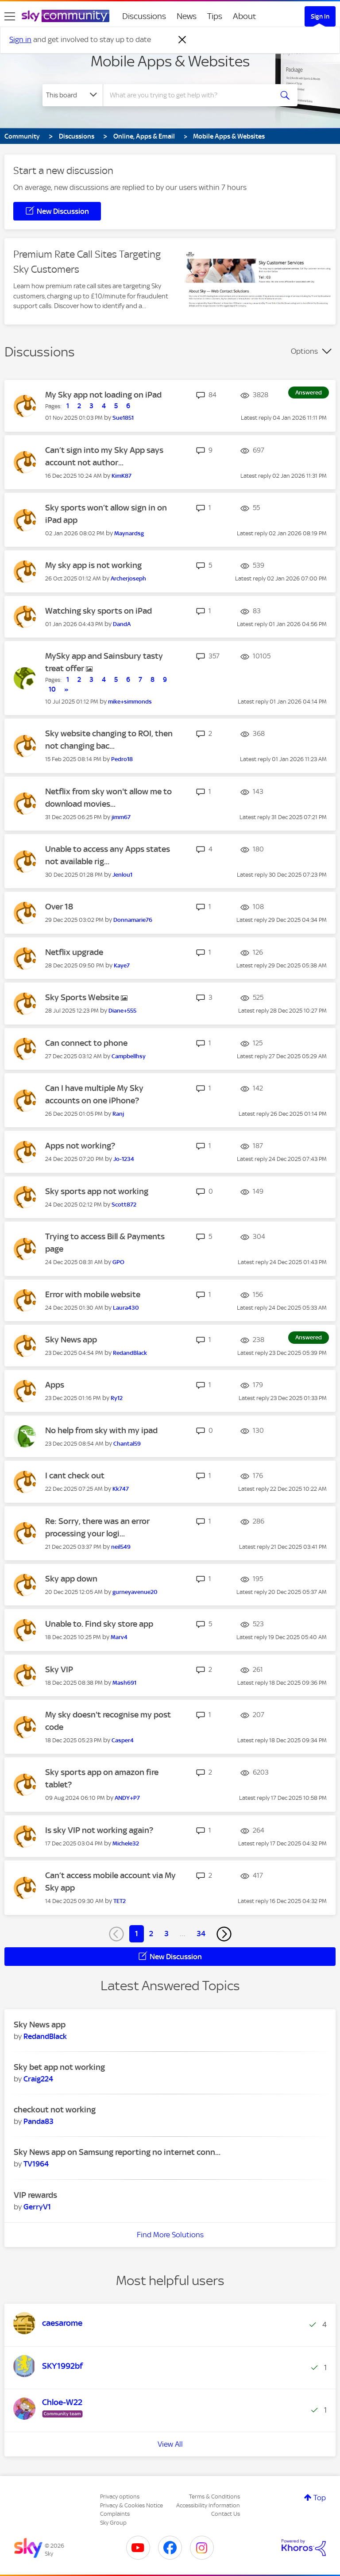 This screenshot has width=340, height=2576. I want to click on Top [button], so click(319, 2497).